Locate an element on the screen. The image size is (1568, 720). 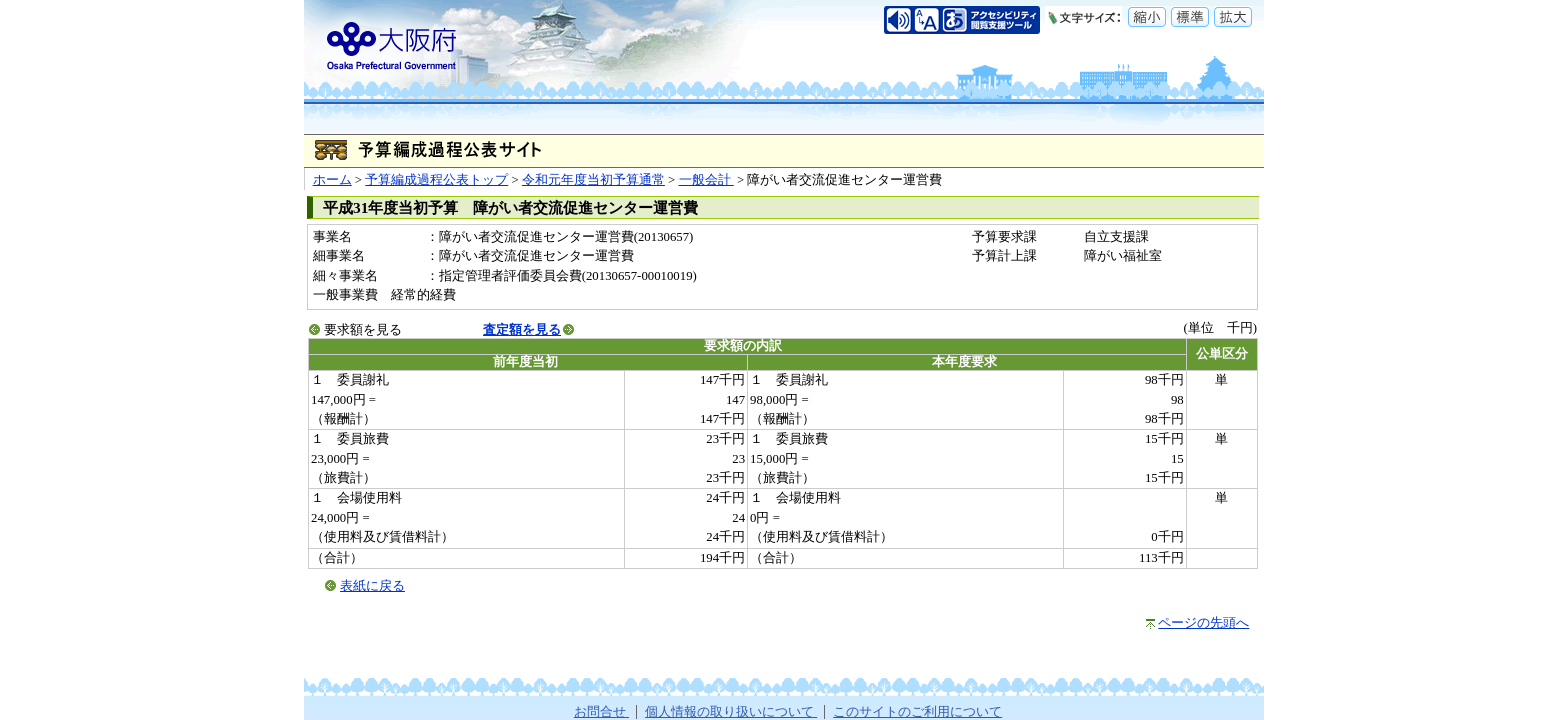
ページの先頭へ is located at coordinates (1203, 623).